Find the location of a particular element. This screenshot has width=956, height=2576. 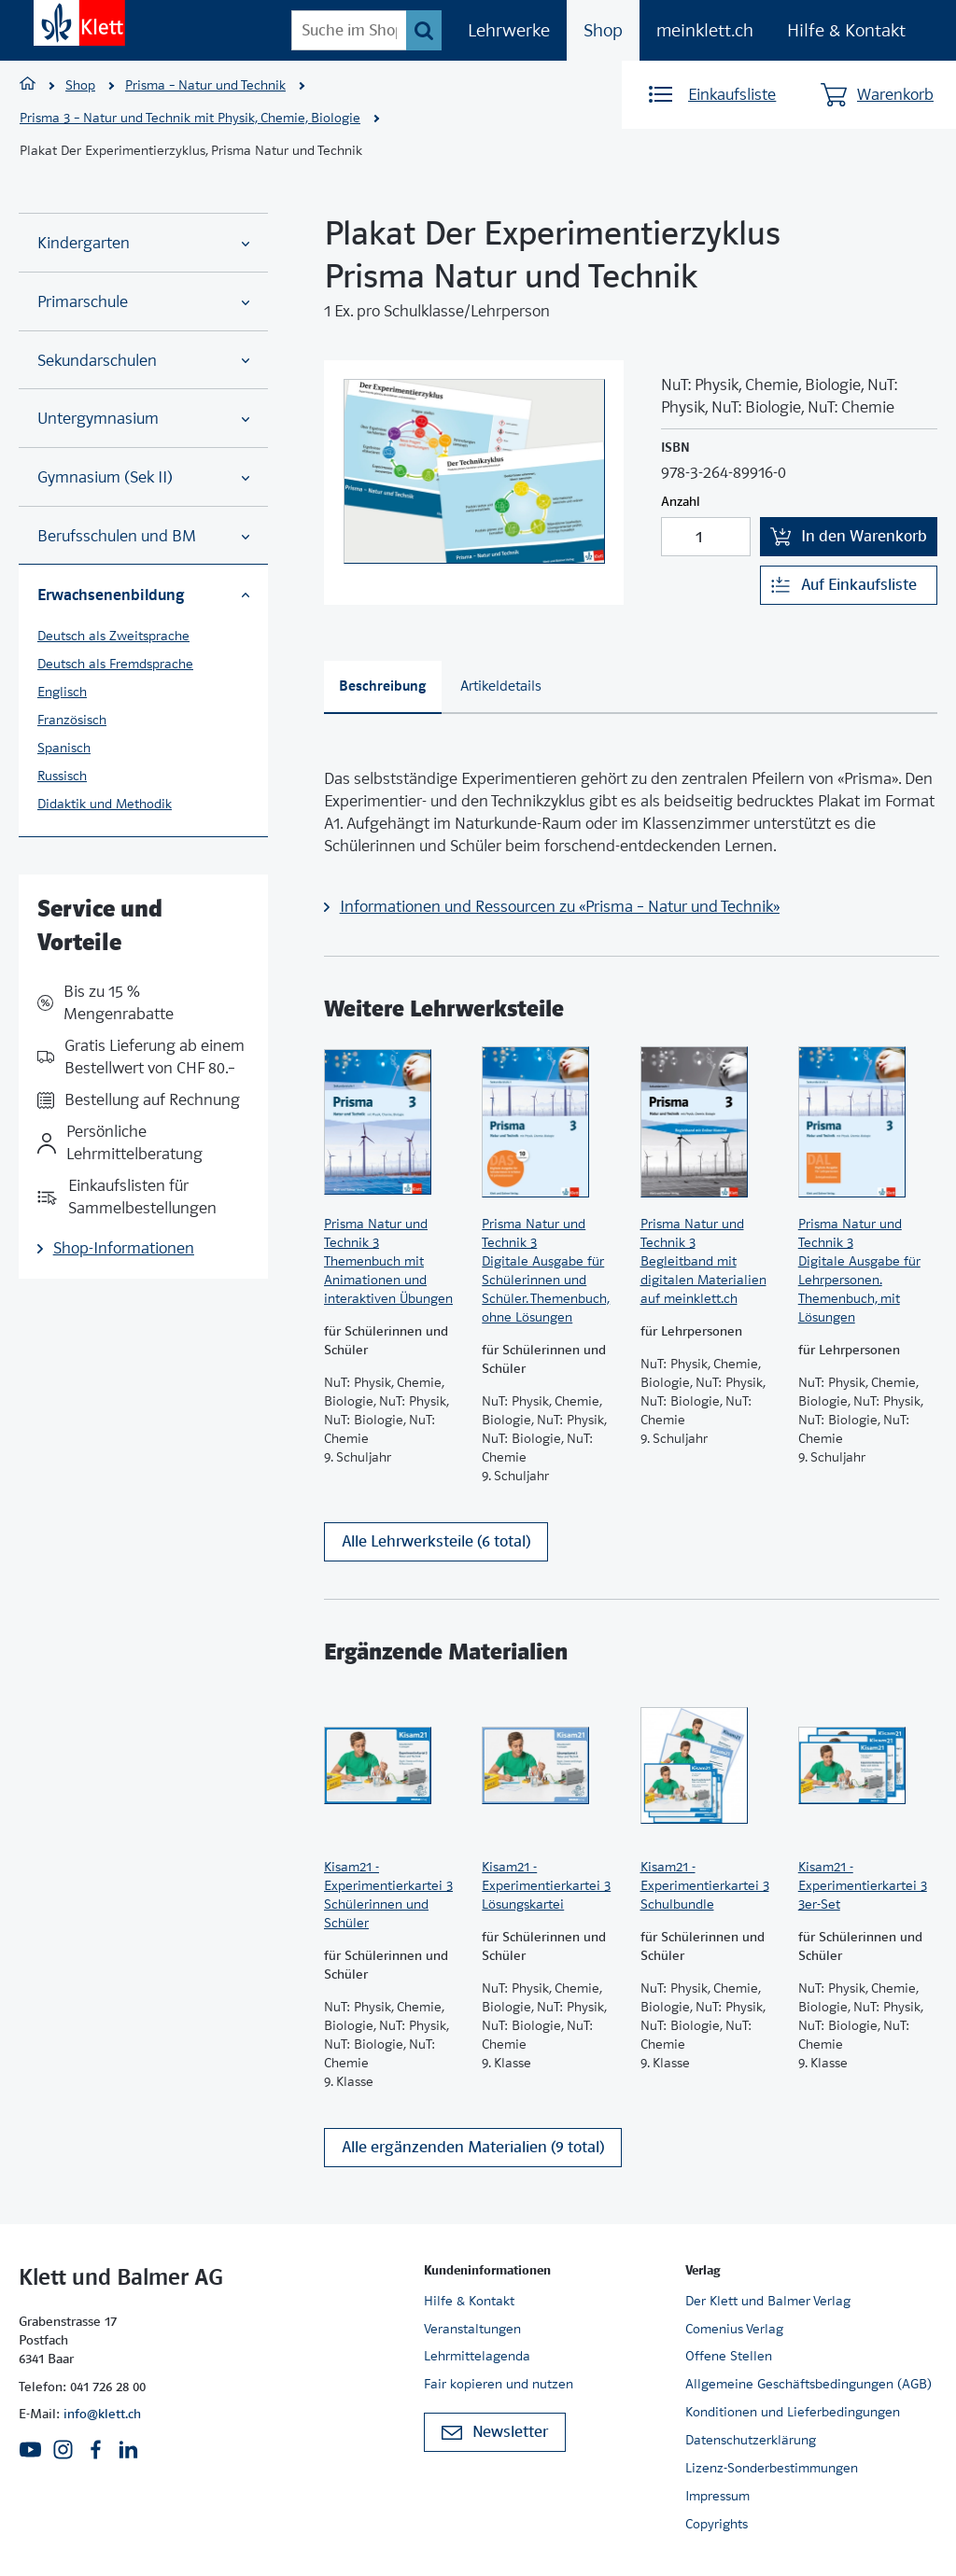

Impressum is located at coordinates (717, 2496).